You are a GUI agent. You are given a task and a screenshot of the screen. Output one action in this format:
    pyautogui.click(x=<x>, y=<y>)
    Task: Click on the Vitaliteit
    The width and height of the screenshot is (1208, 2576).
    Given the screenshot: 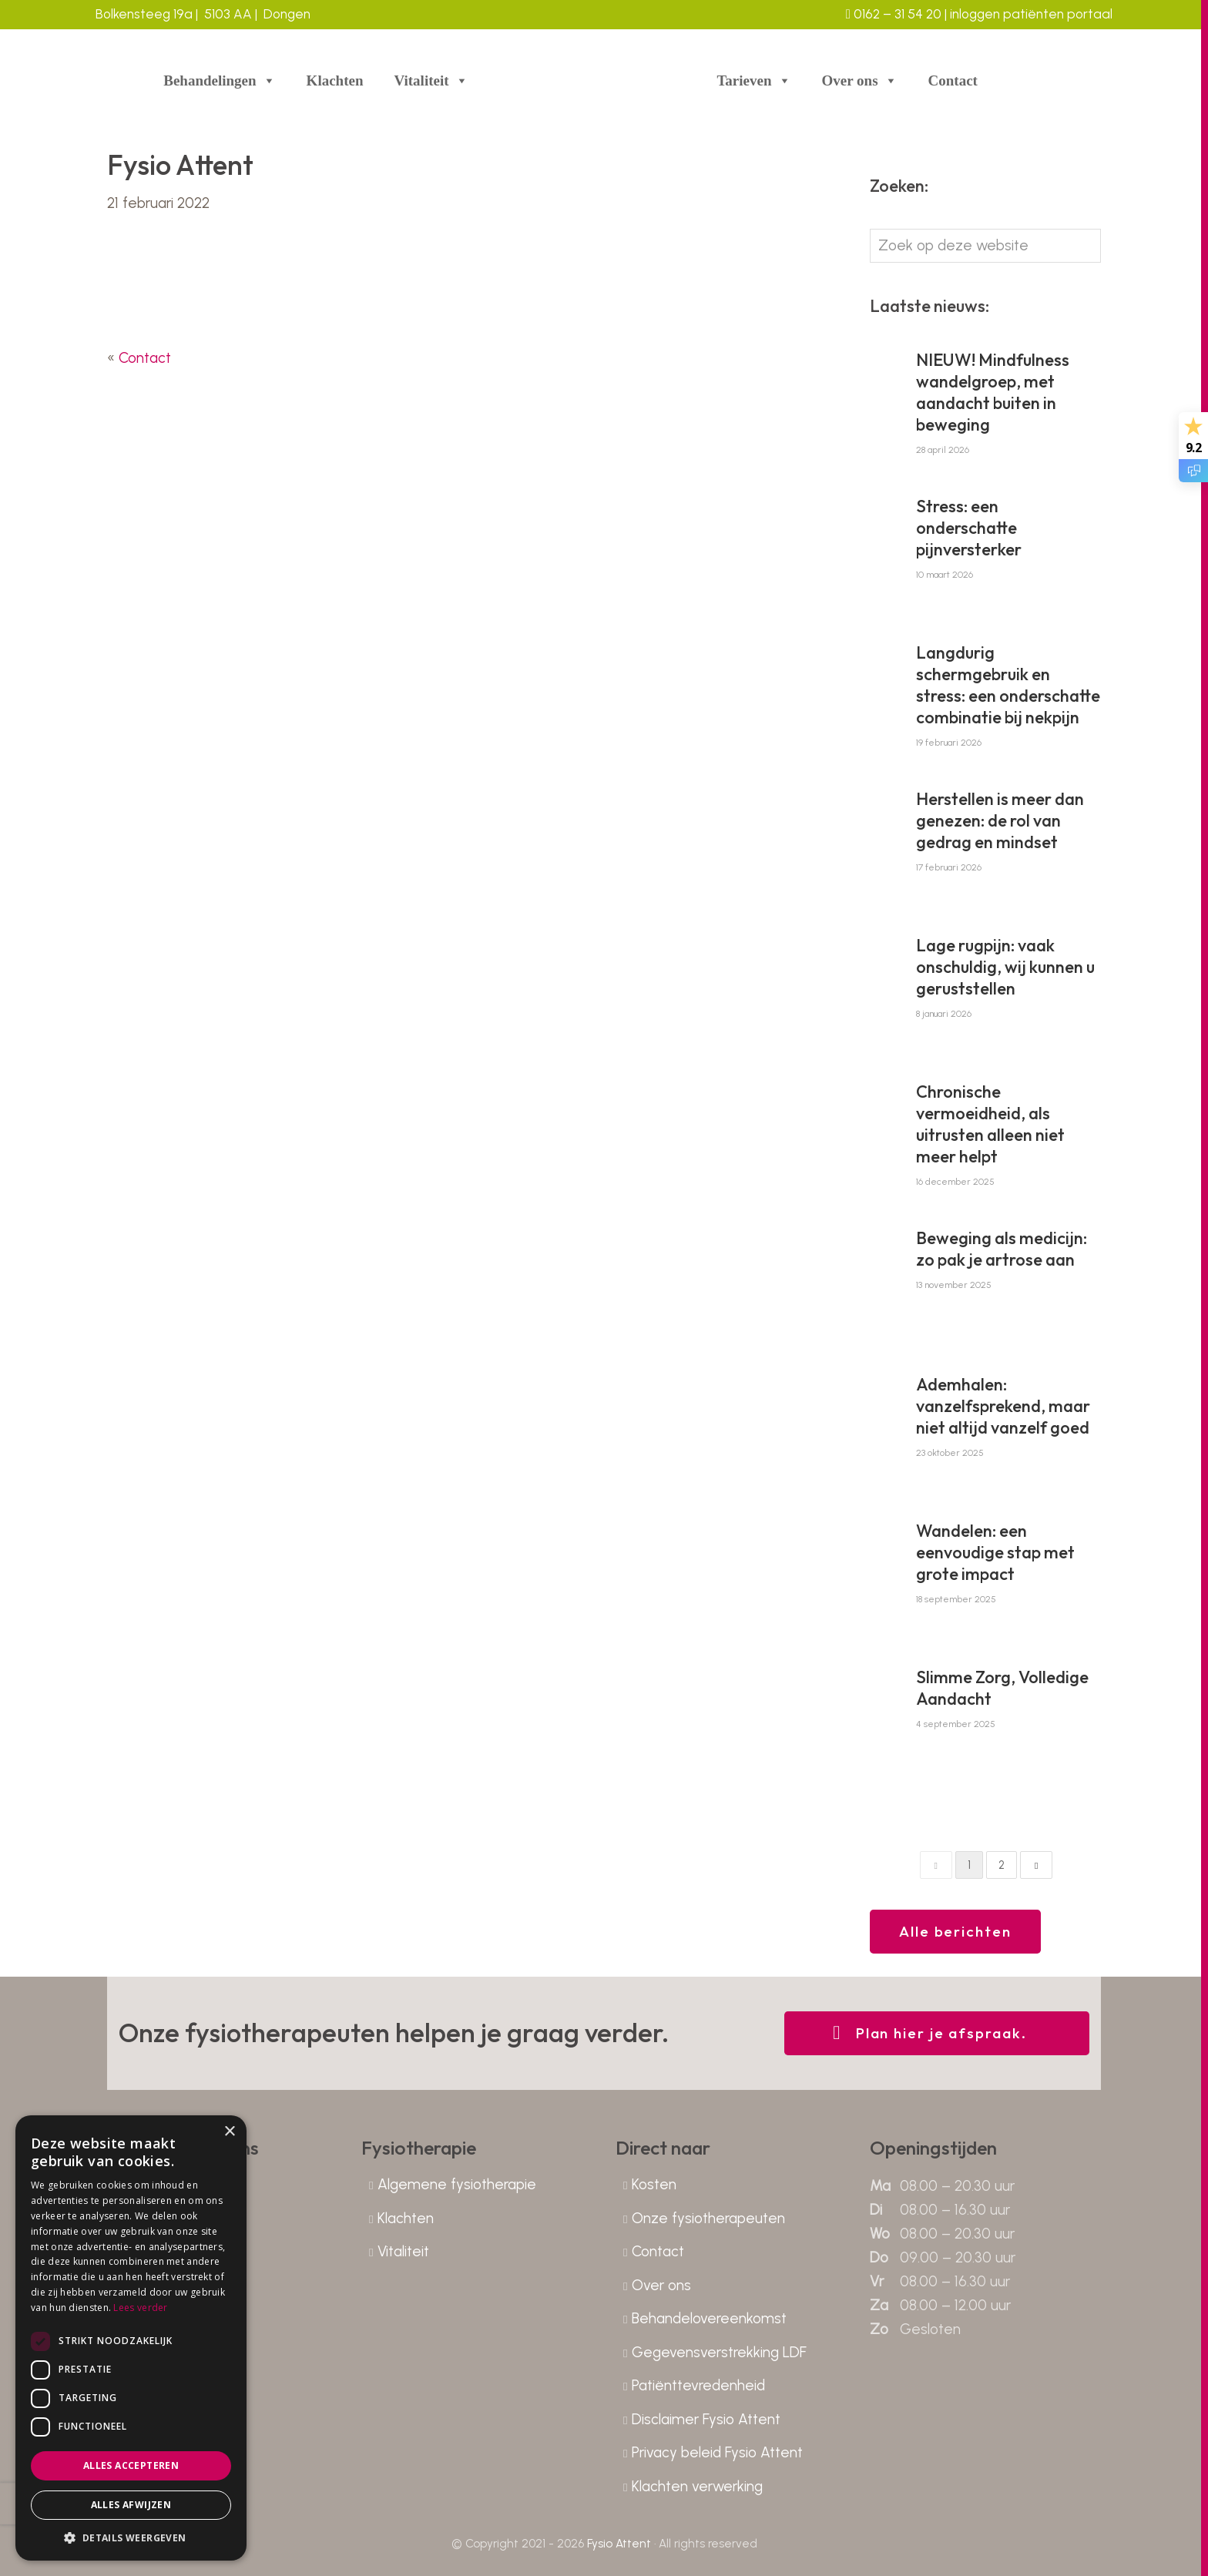 What is the action you would take?
    pyautogui.click(x=431, y=81)
    